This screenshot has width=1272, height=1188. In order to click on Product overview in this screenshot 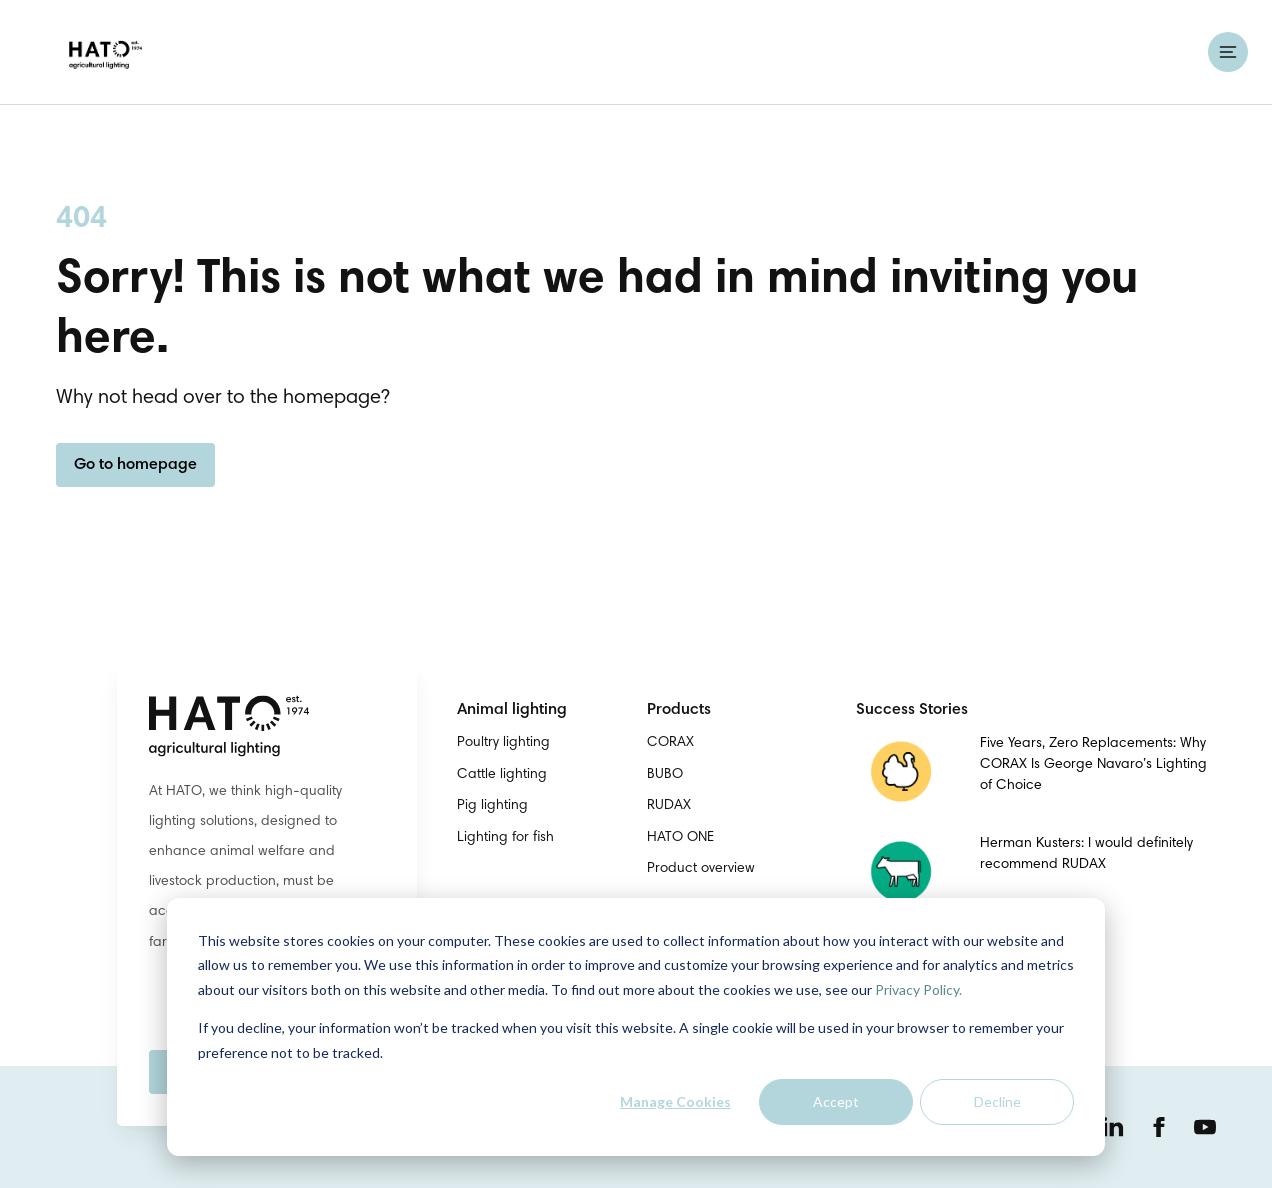, I will do `click(701, 869)`.